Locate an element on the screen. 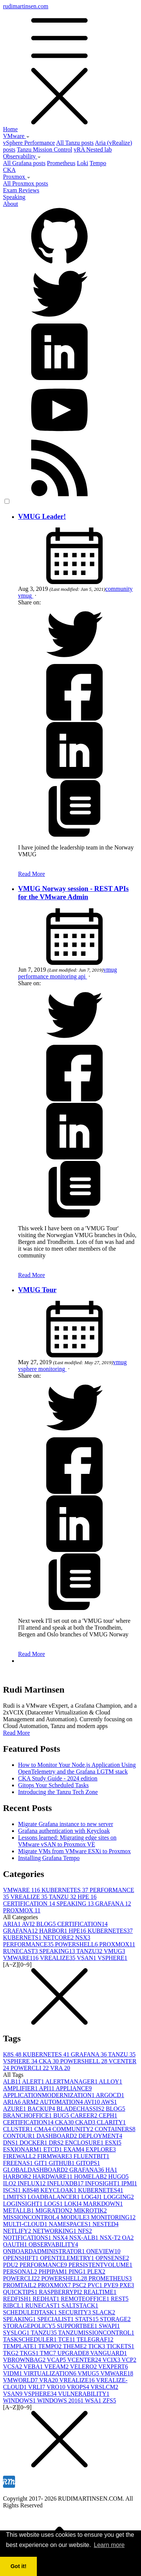 This screenshot has height=2576, width=141. KEYCLOAK is located at coordinates (59, 2190).